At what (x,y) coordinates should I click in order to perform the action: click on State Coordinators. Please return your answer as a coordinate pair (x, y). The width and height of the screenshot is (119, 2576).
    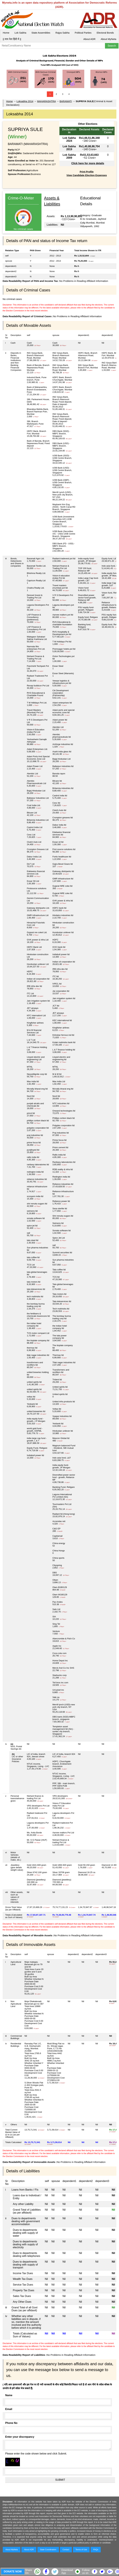
    Looking at the image, I should click on (48, 2549).